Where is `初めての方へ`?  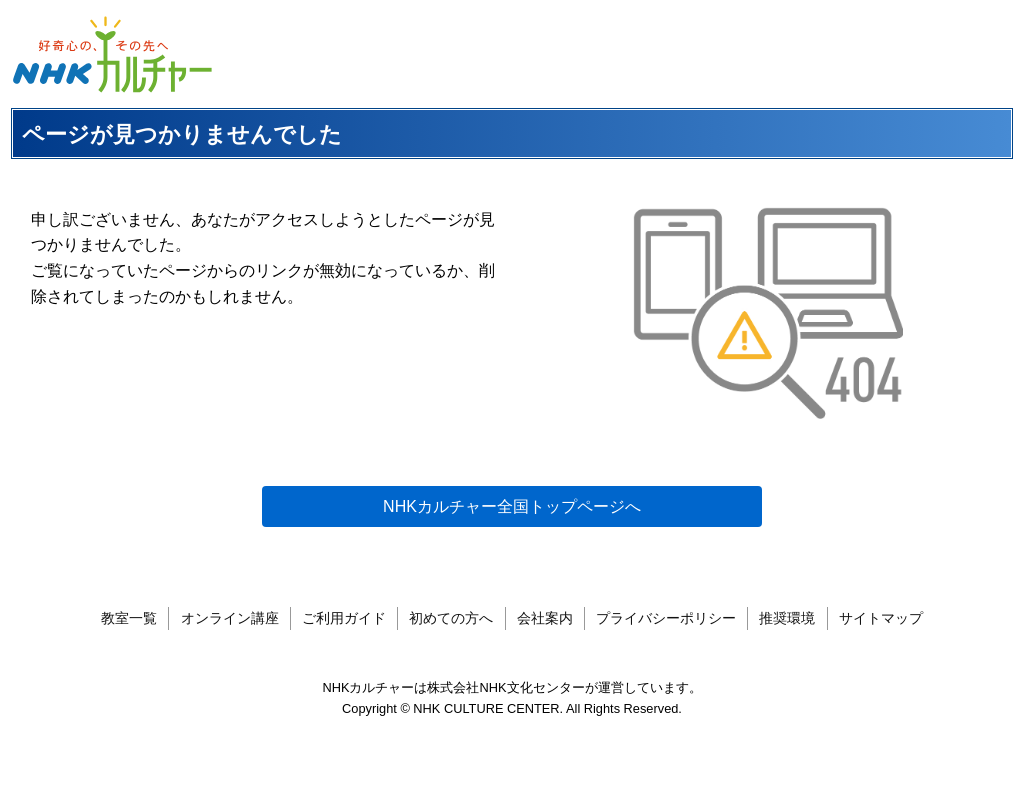 初めての方へ is located at coordinates (451, 618).